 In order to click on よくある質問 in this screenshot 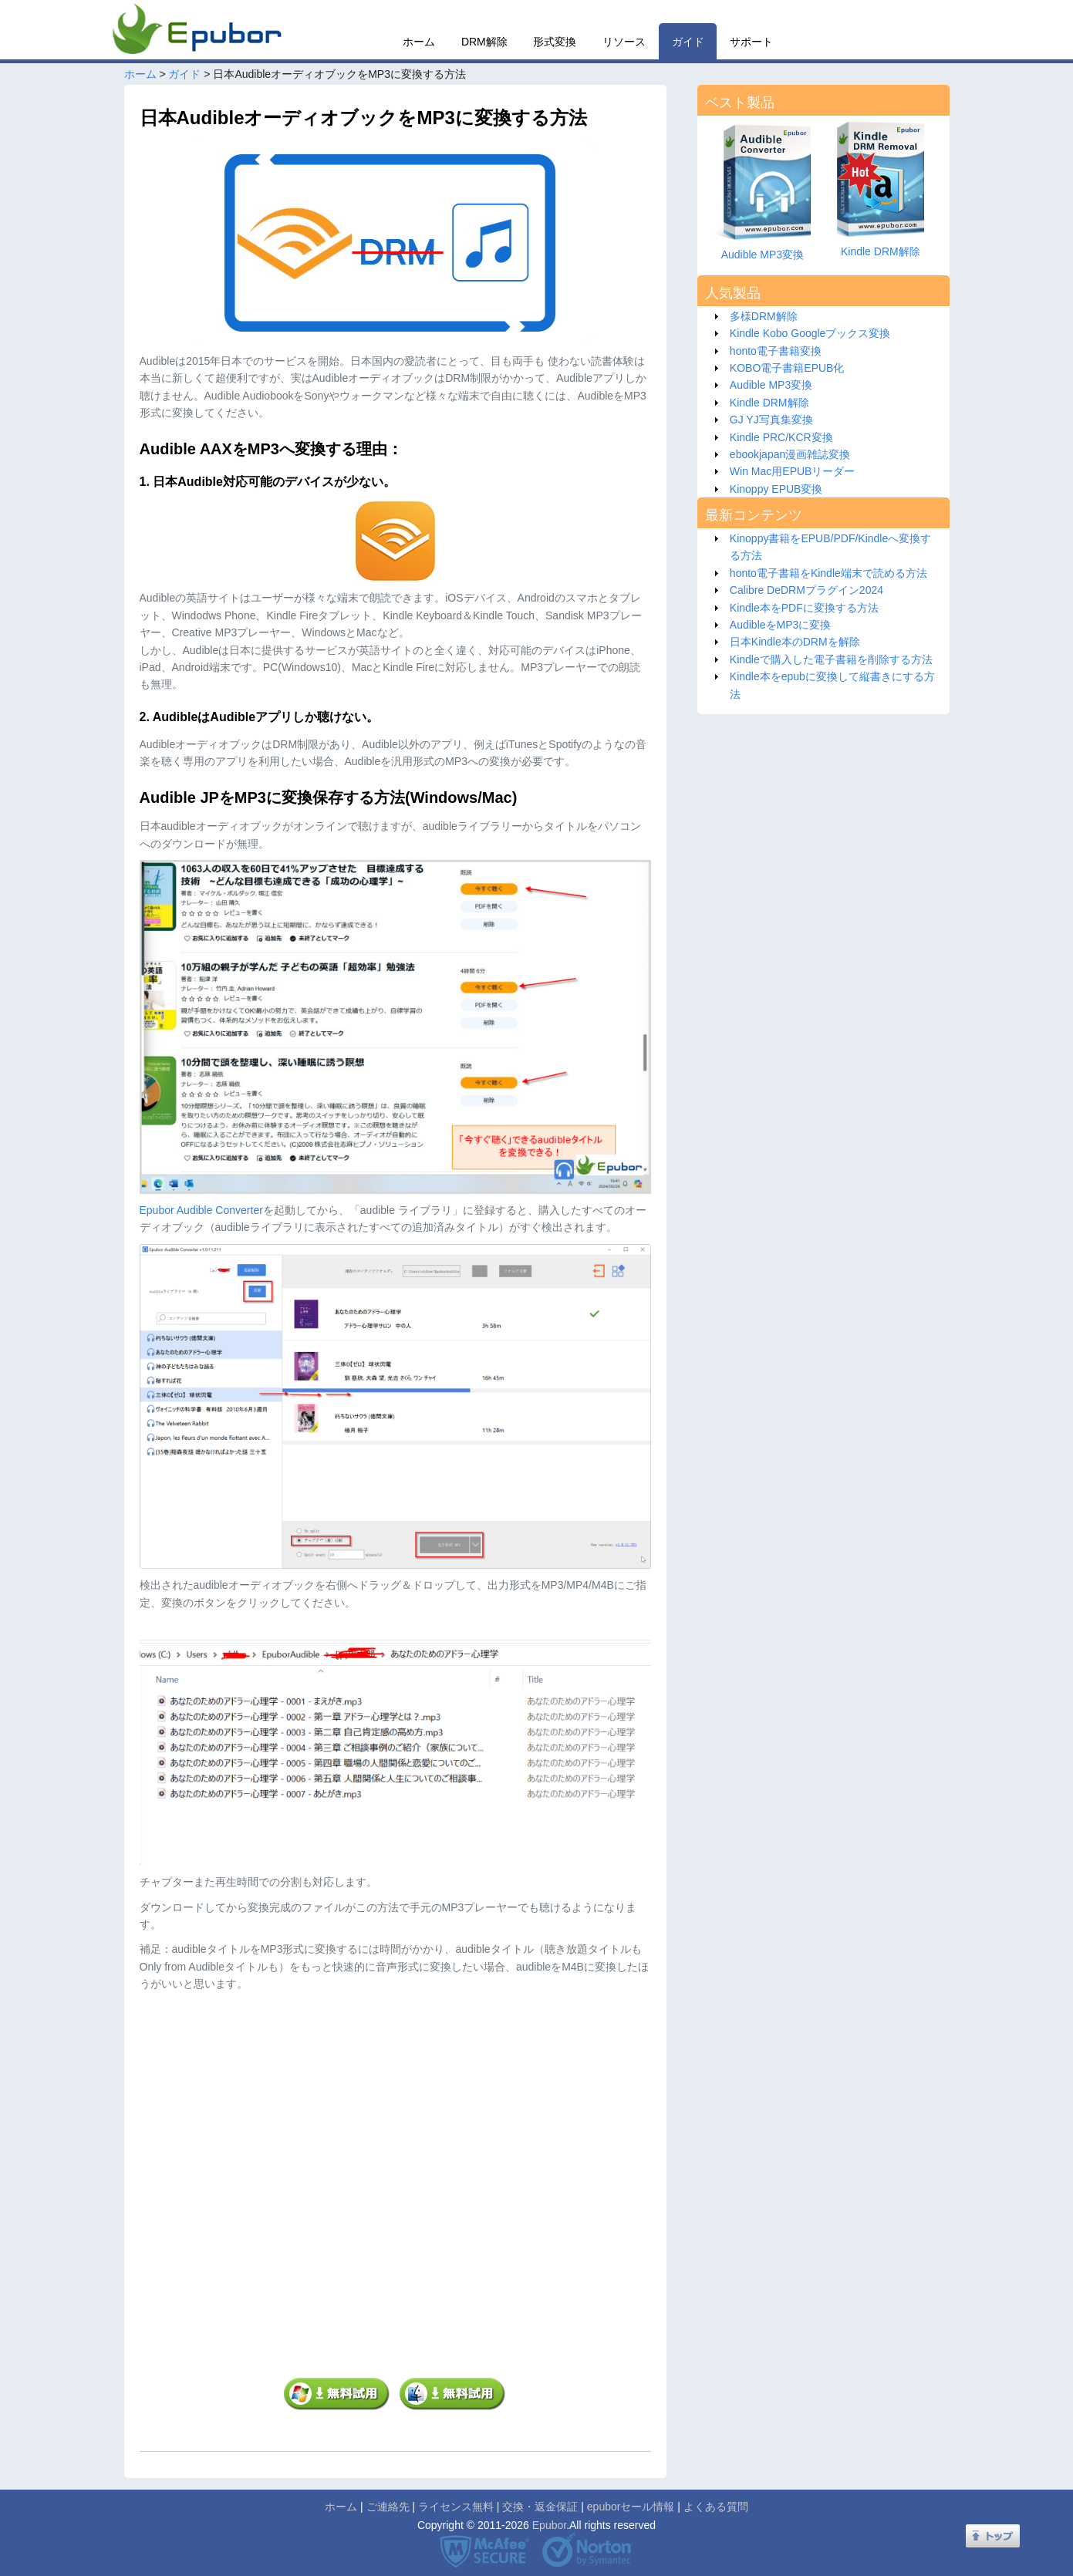, I will do `click(715, 2506)`.